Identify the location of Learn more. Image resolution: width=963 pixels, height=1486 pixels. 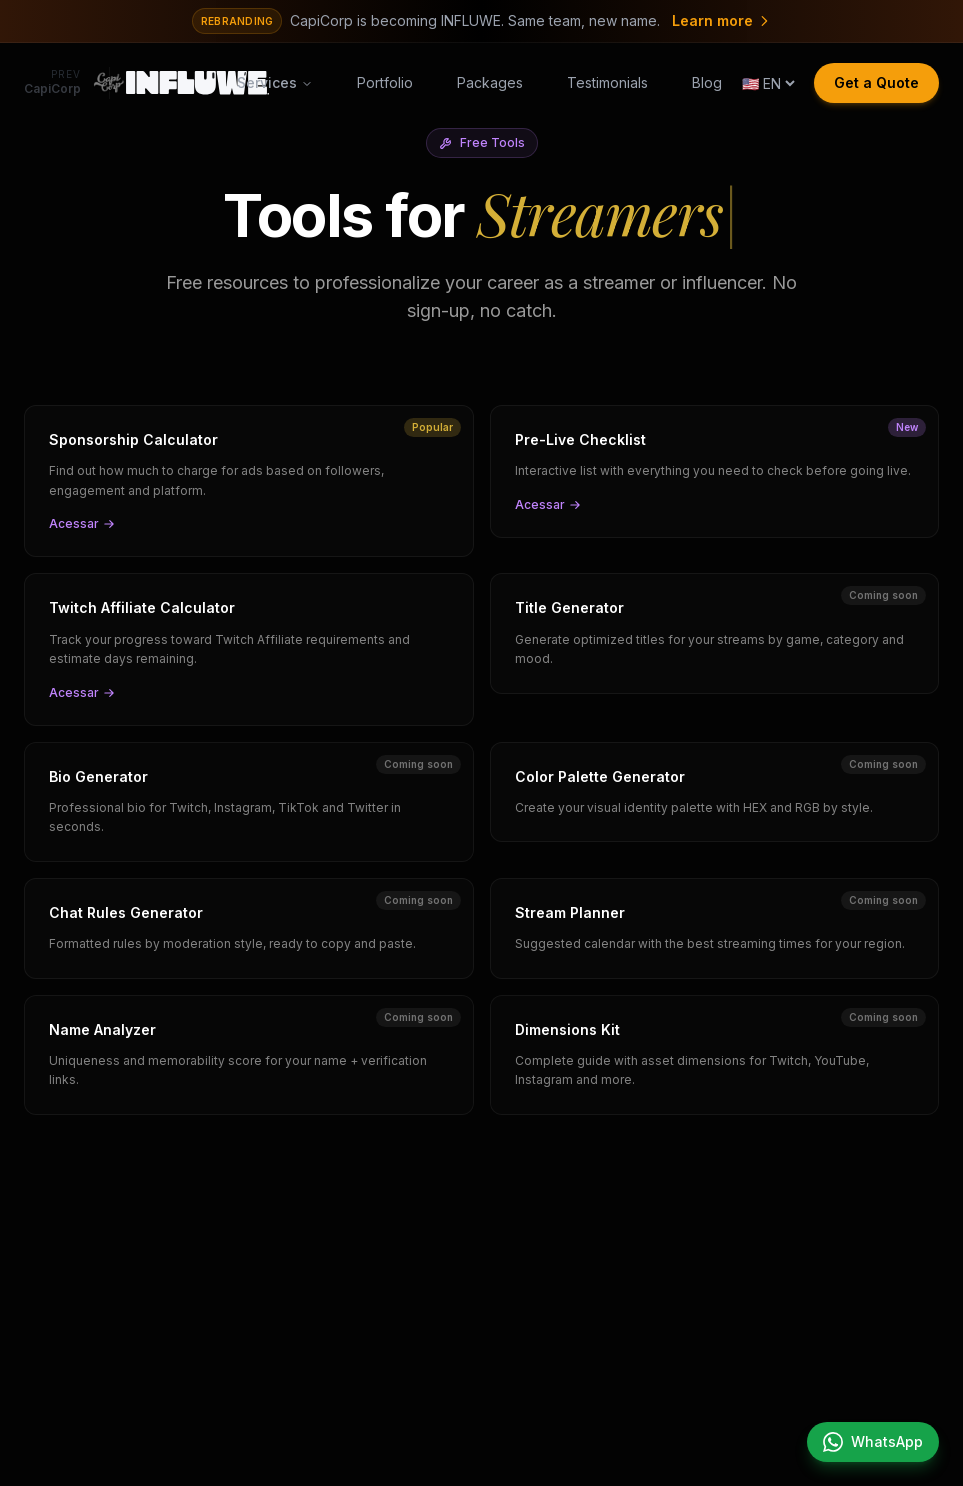
(721, 20).